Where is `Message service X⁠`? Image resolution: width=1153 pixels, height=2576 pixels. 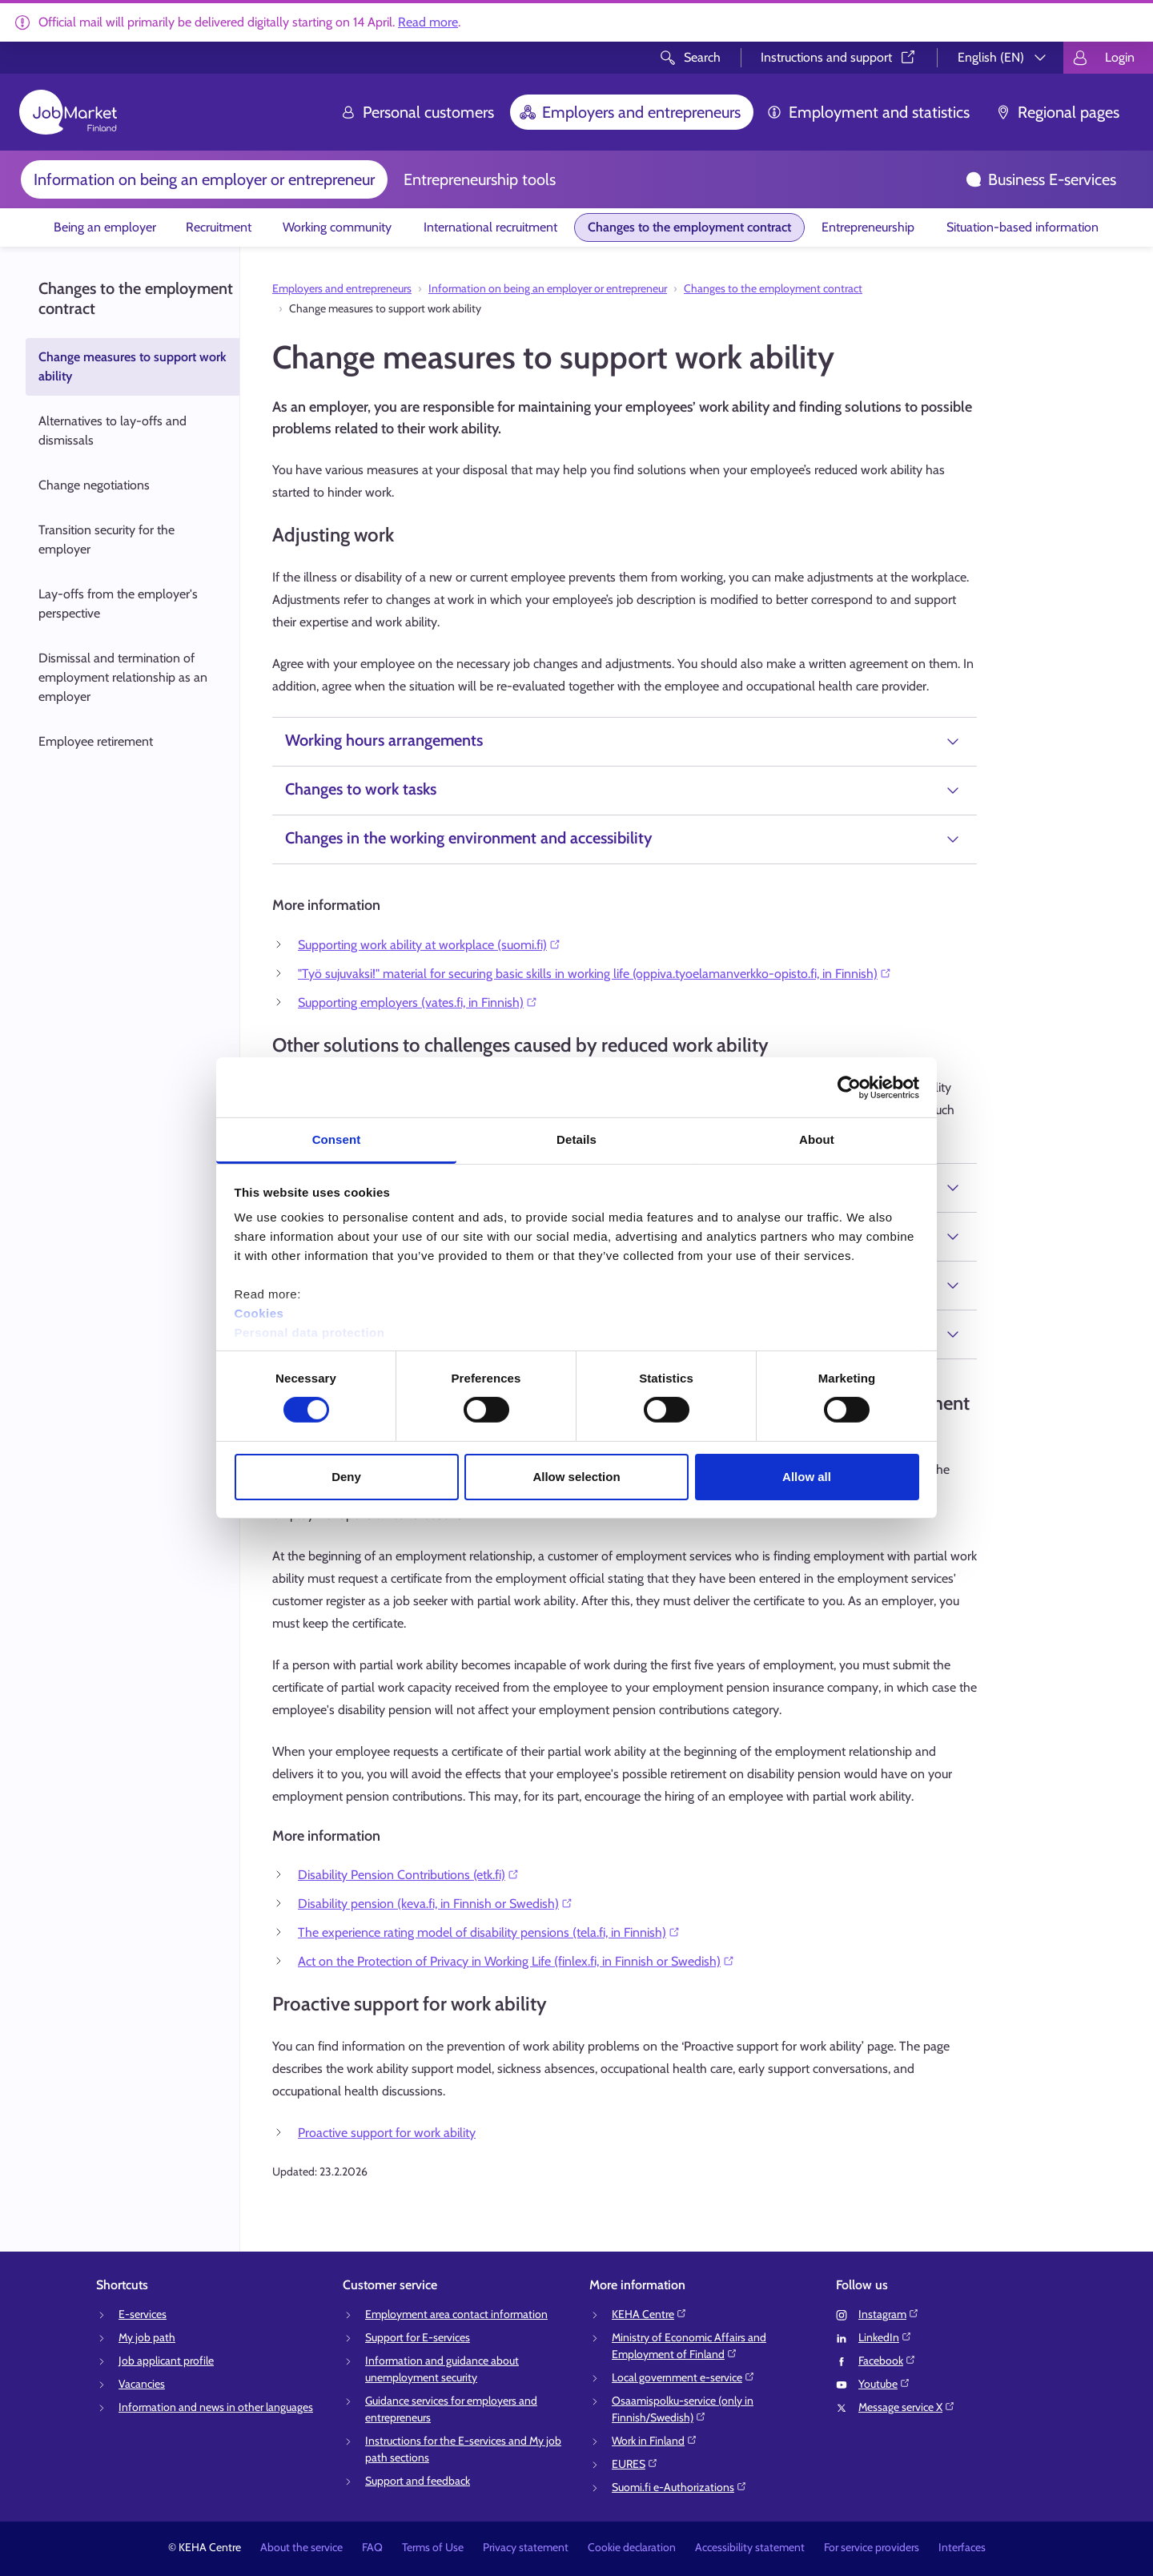 Message service X⁠ is located at coordinates (906, 2407).